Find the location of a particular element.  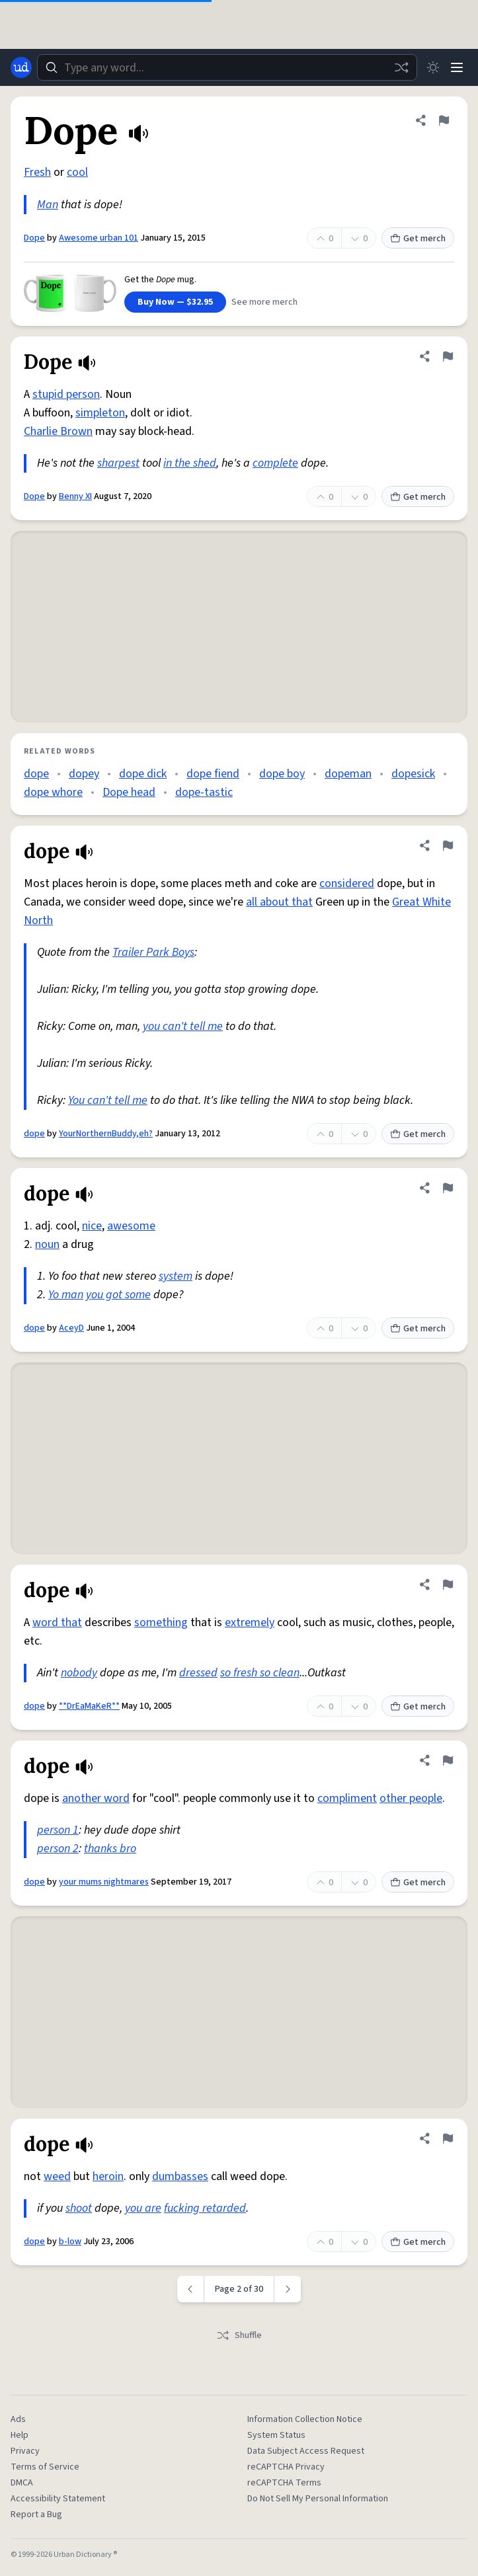

Charlie Brown is located at coordinates (58, 431).